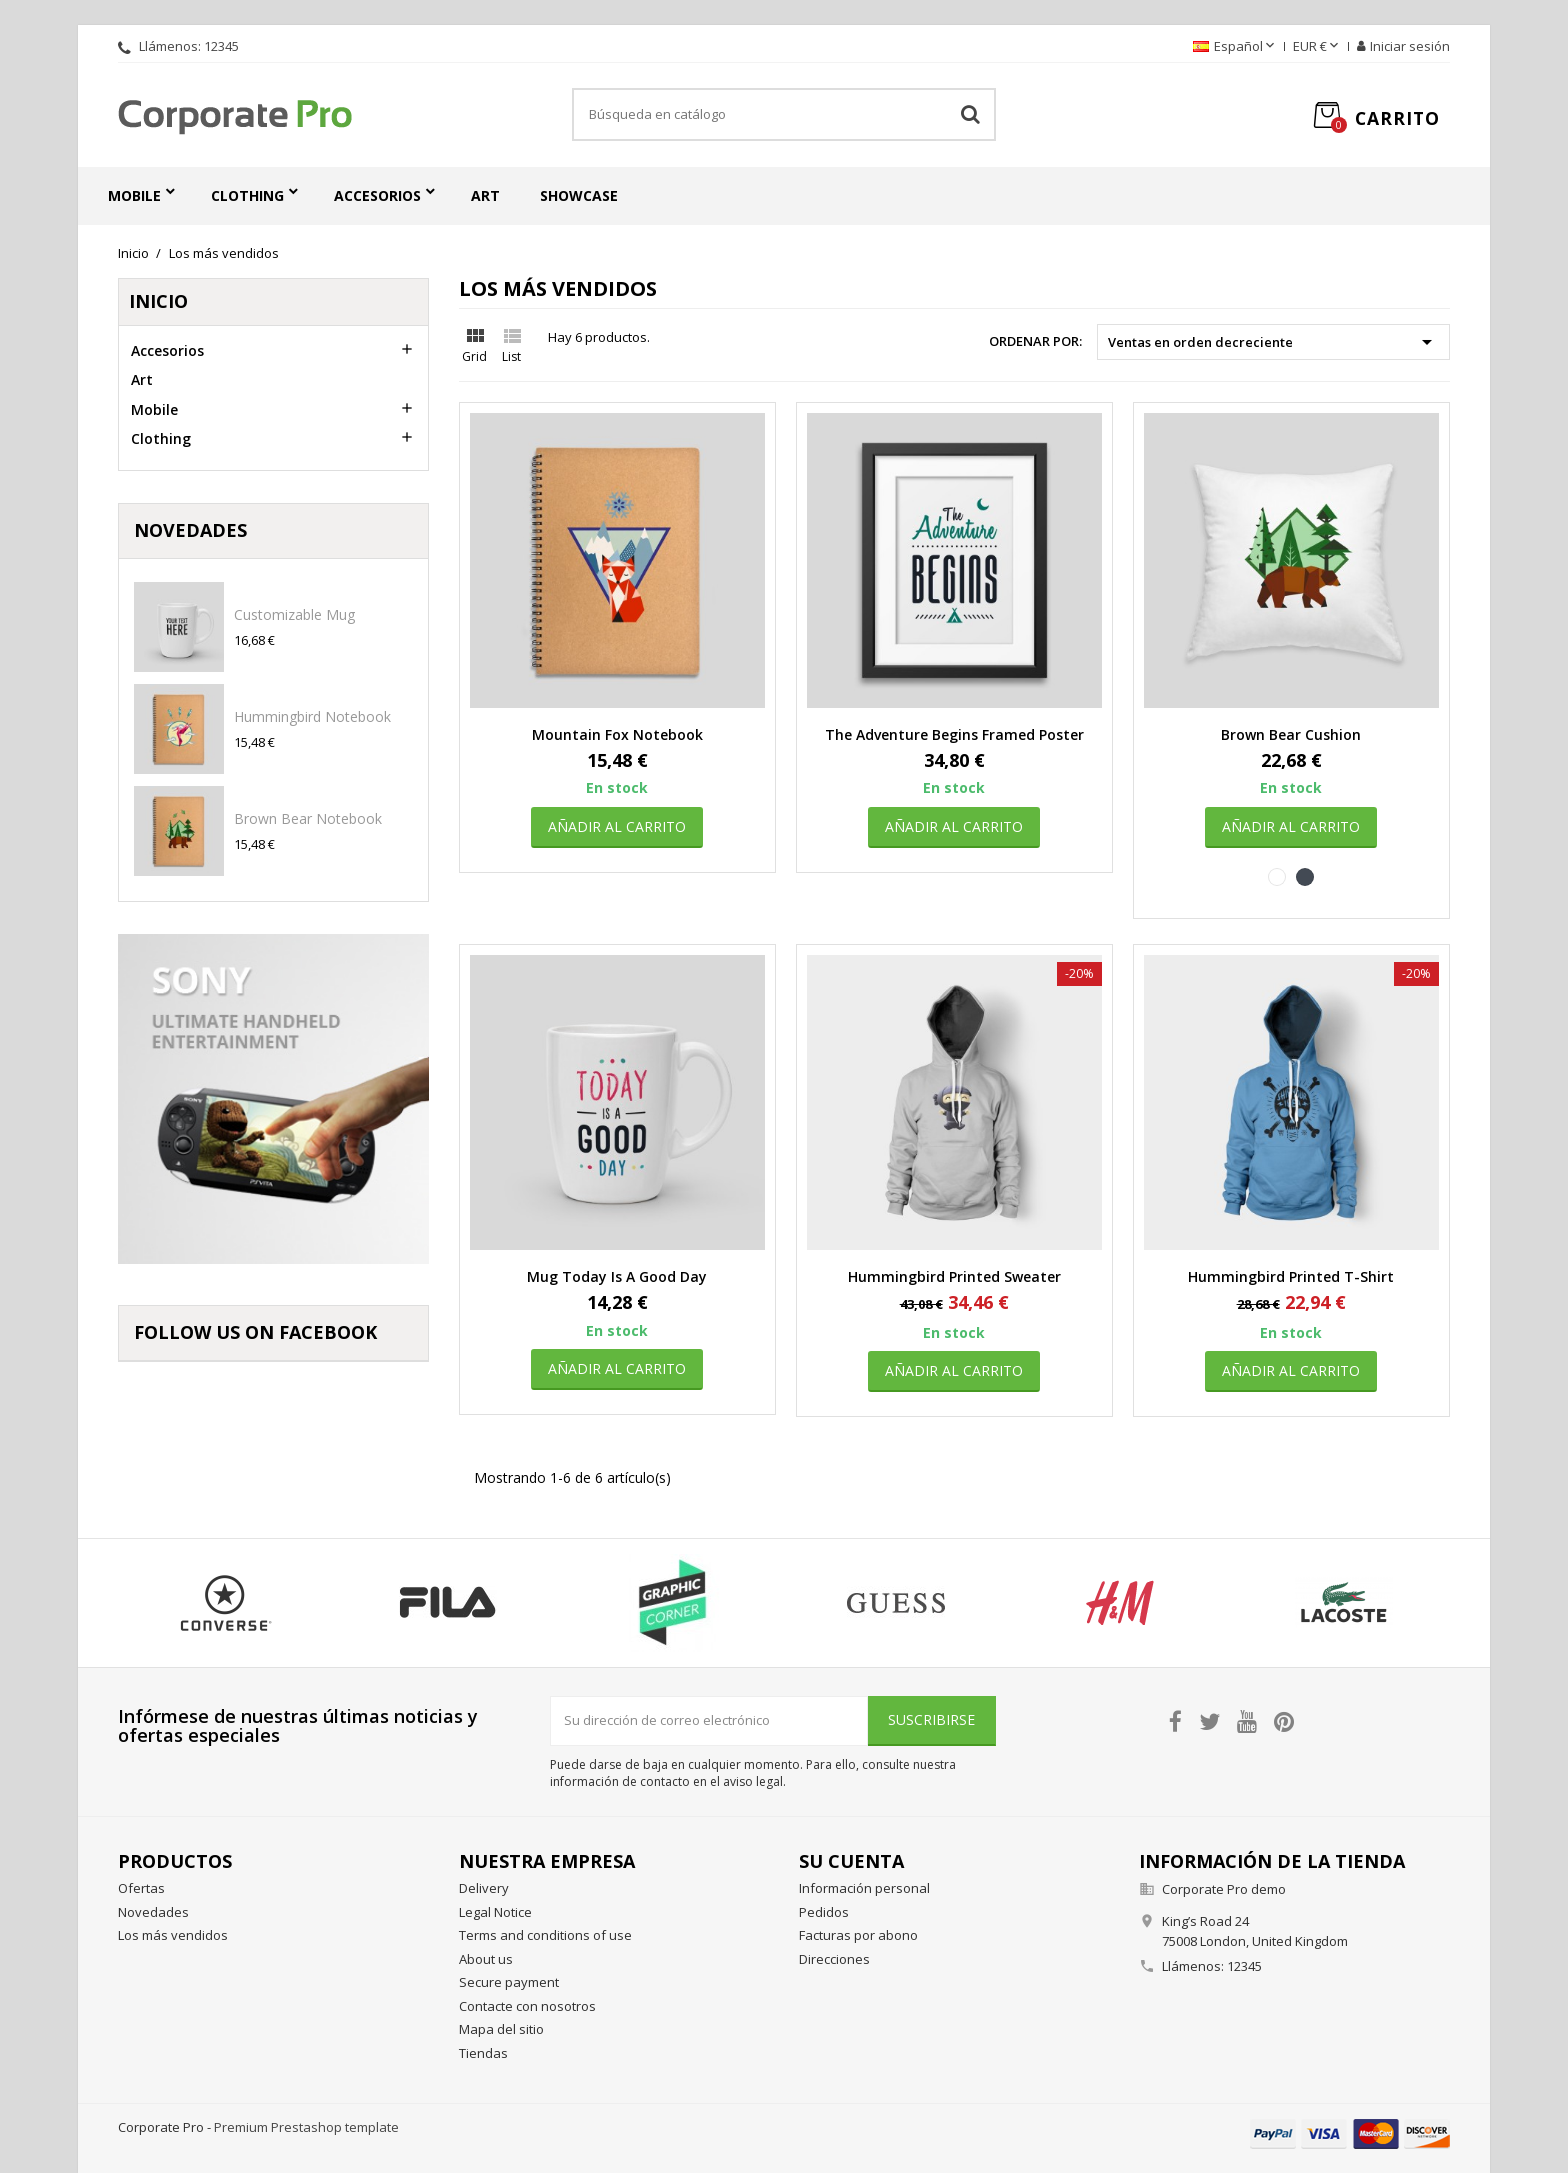  What do you see at coordinates (483, 2053) in the screenshot?
I see `Tiendas` at bounding box center [483, 2053].